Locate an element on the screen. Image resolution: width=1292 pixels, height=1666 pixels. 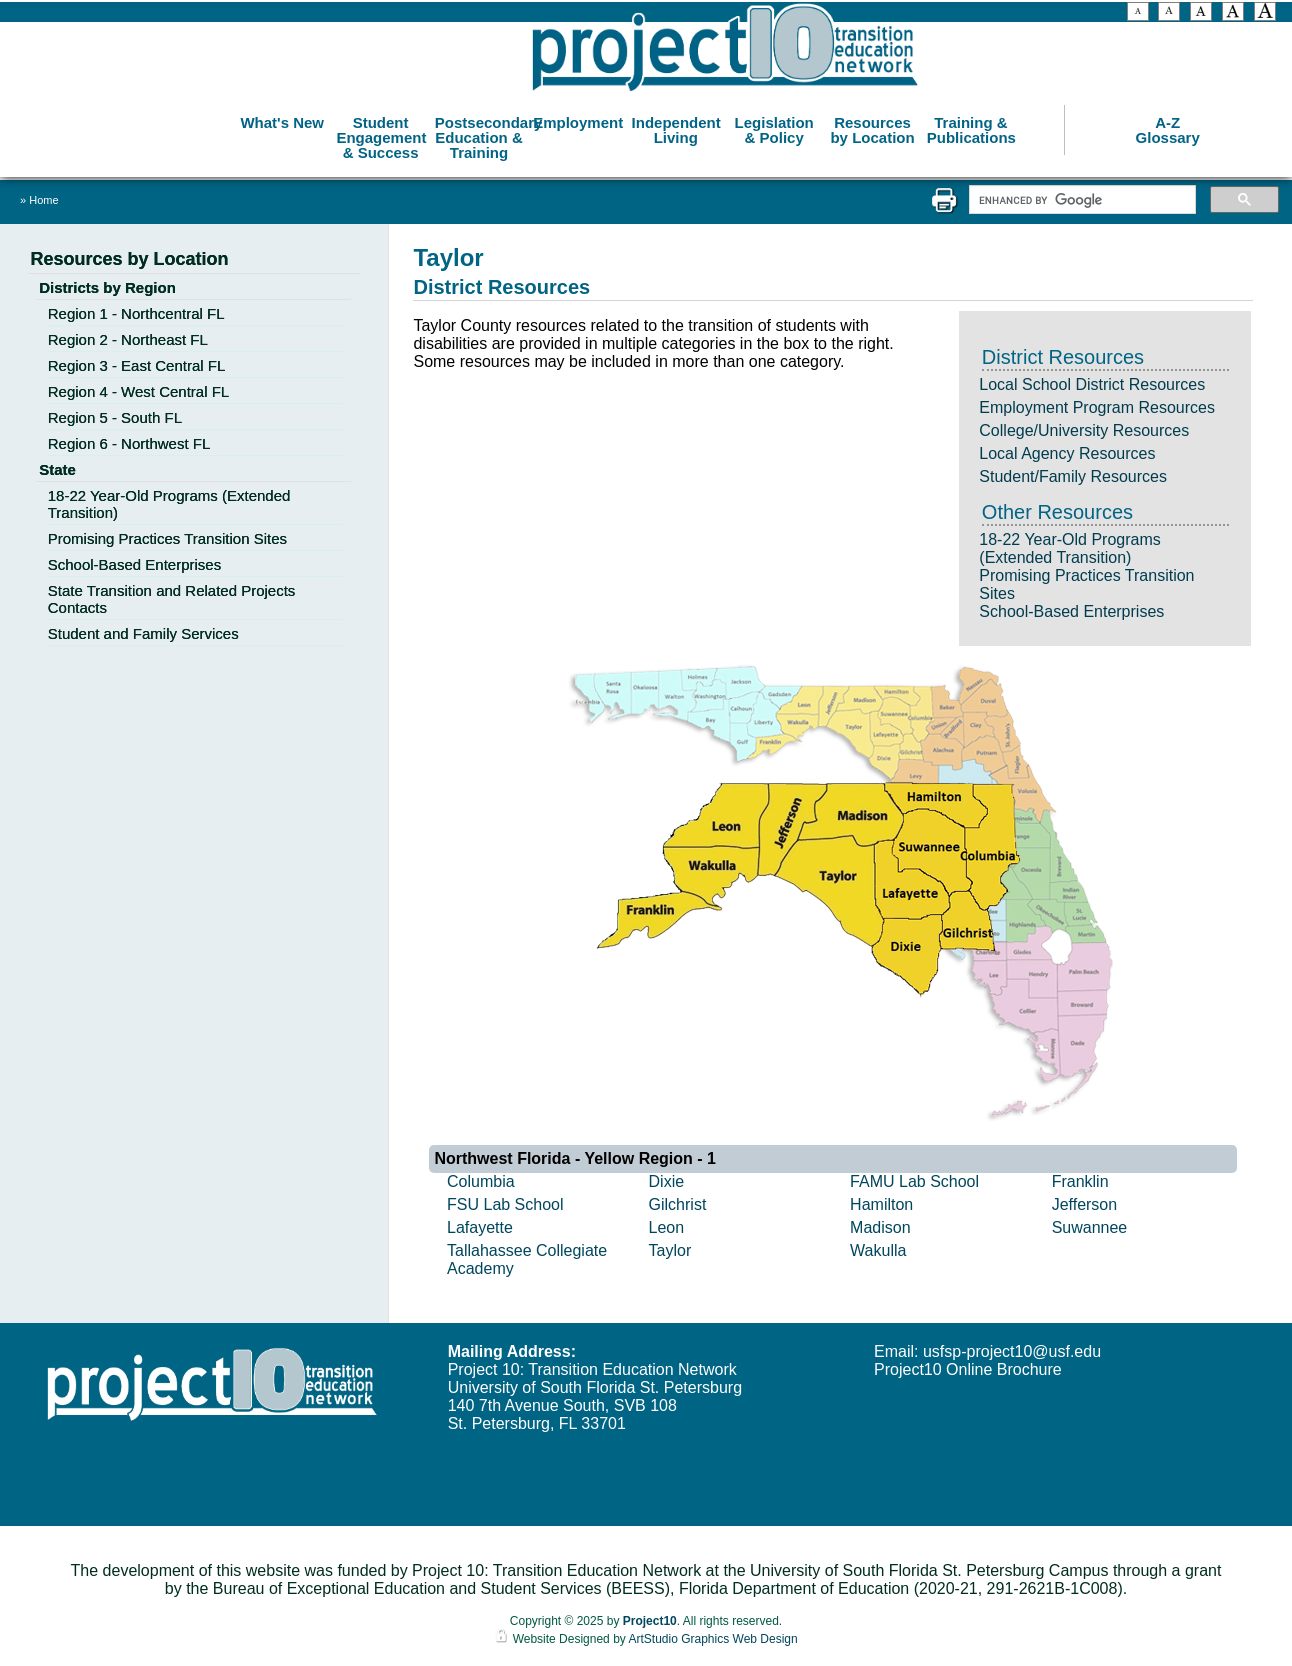
A-Z Glossary is located at coordinates (1168, 130).